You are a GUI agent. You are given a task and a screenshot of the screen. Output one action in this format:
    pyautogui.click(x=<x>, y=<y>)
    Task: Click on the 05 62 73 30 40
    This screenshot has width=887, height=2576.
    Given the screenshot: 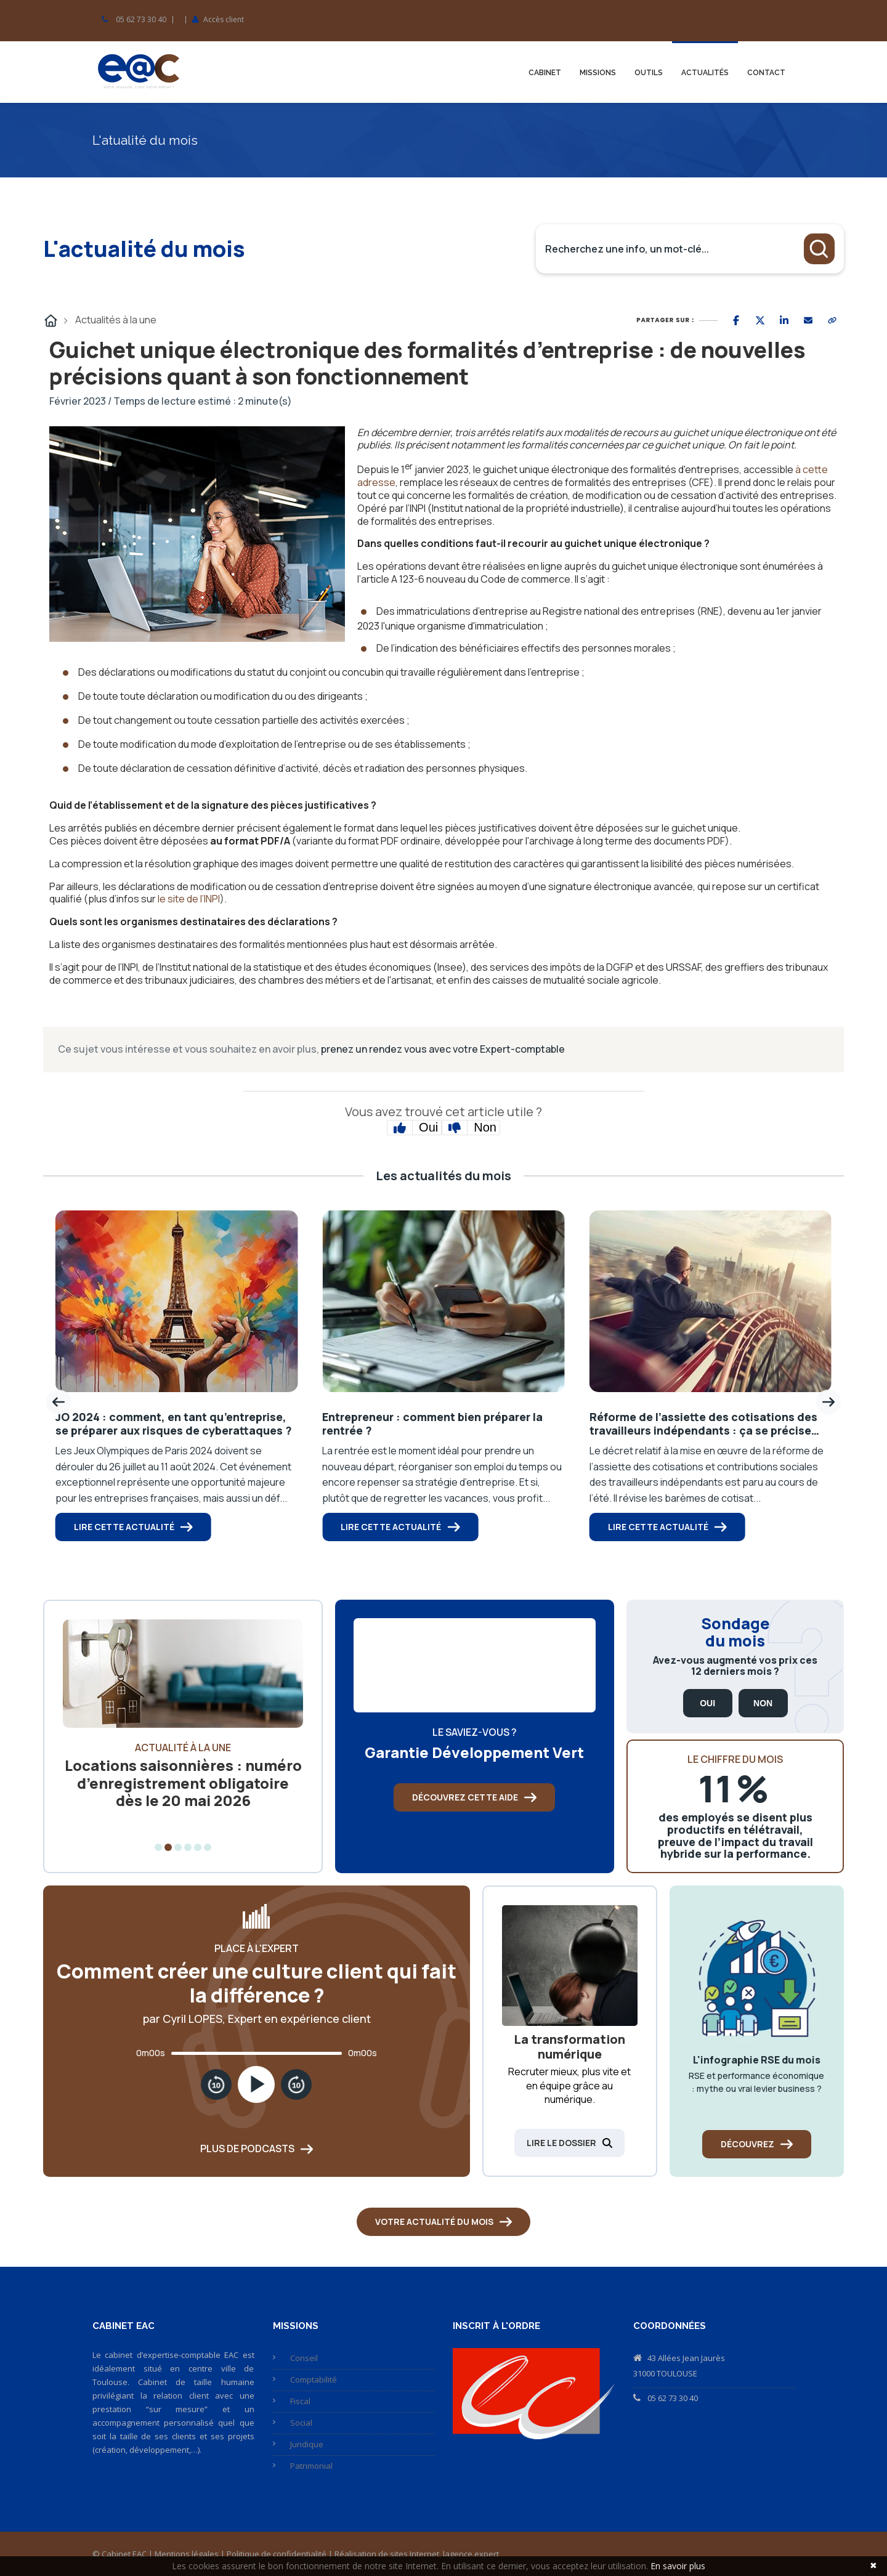 What is the action you would take?
    pyautogui.click(x=141, y=19)
    